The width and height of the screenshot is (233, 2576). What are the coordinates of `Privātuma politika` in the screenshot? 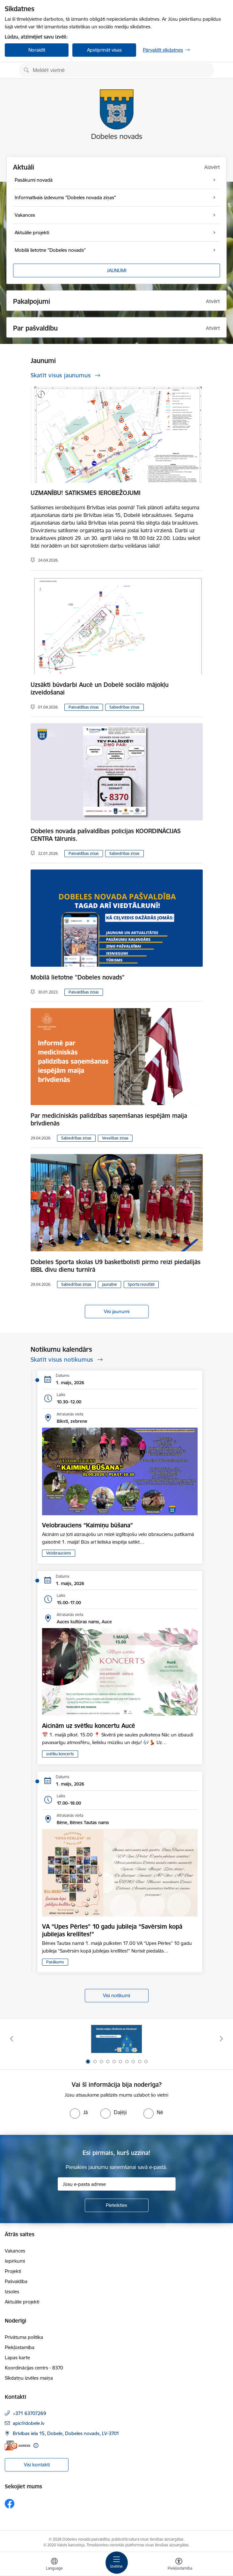 It's located at (24, 2337).